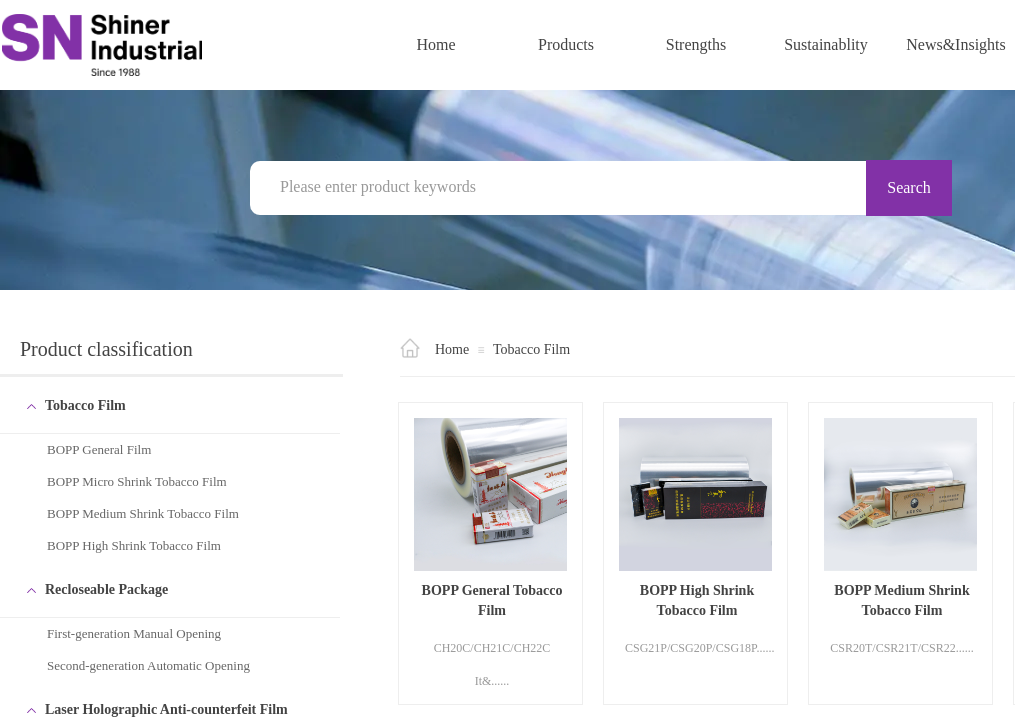  I want to click on BOPP General Film, so click(99, 449).